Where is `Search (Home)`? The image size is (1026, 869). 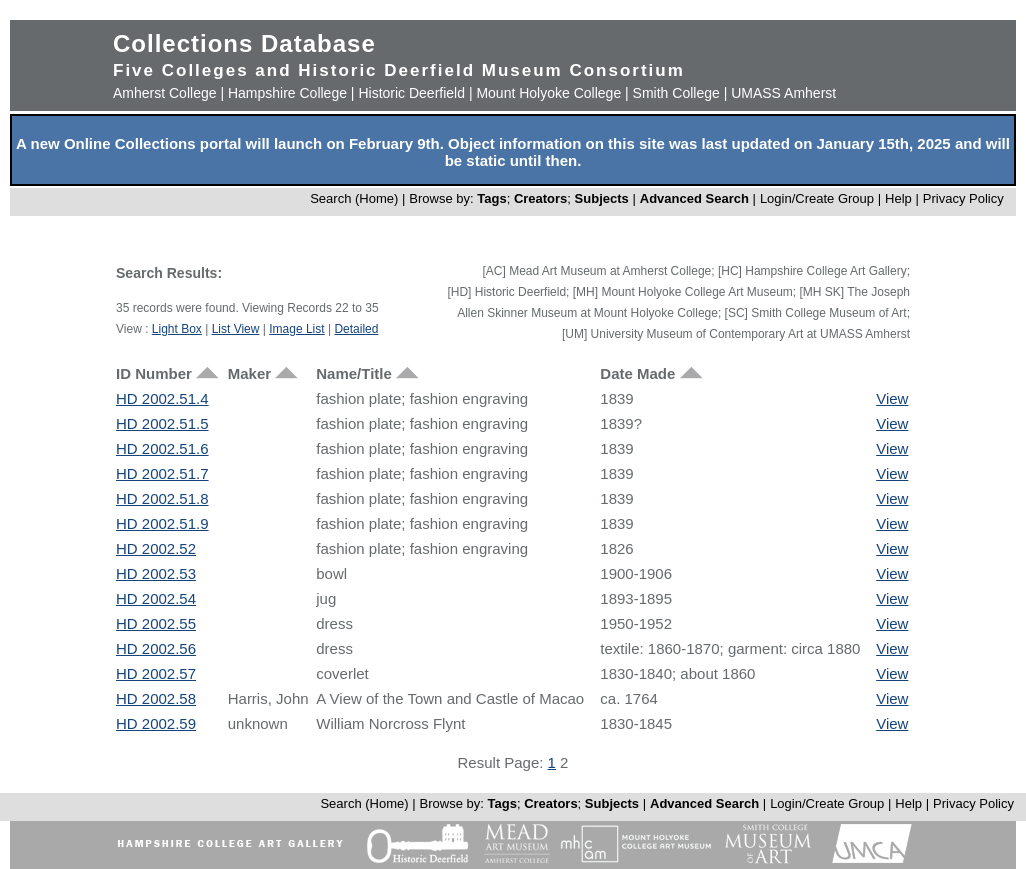 Search (Home) is located at coordinates (354, 198).